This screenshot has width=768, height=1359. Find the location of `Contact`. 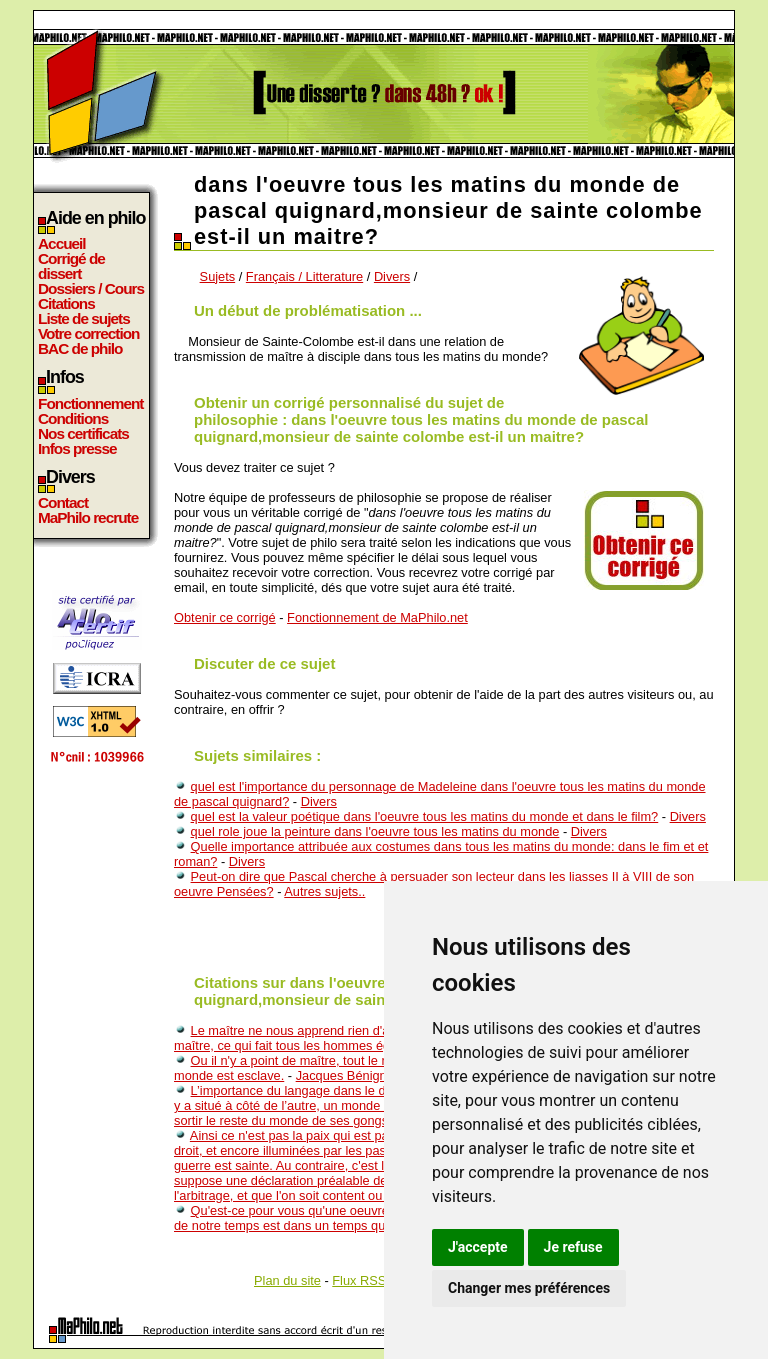

Contact is located at coordinates (63, 502).